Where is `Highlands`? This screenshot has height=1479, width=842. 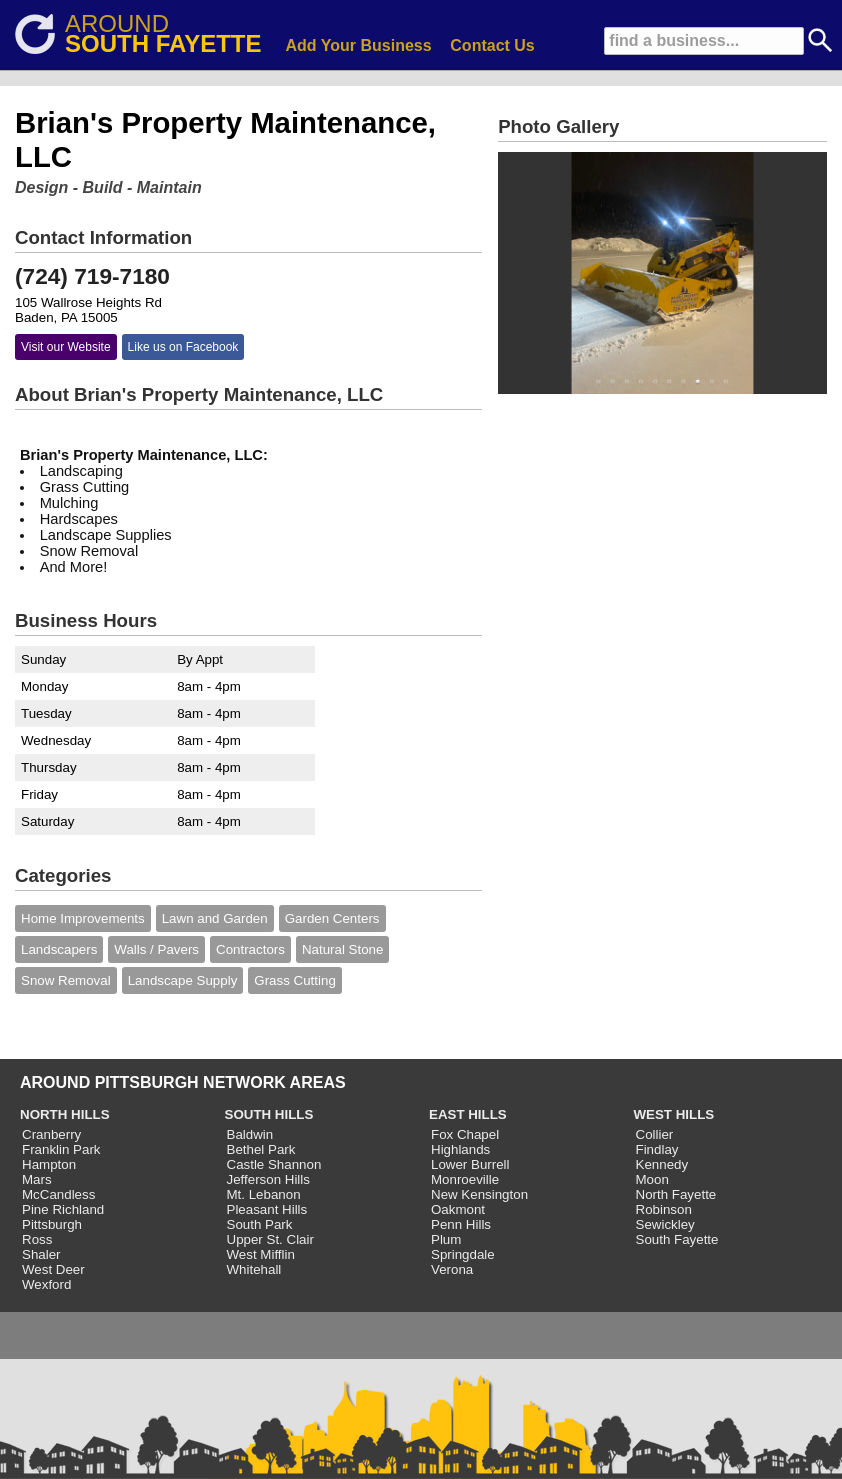 Highlands is located at coordinates (460, 1149).